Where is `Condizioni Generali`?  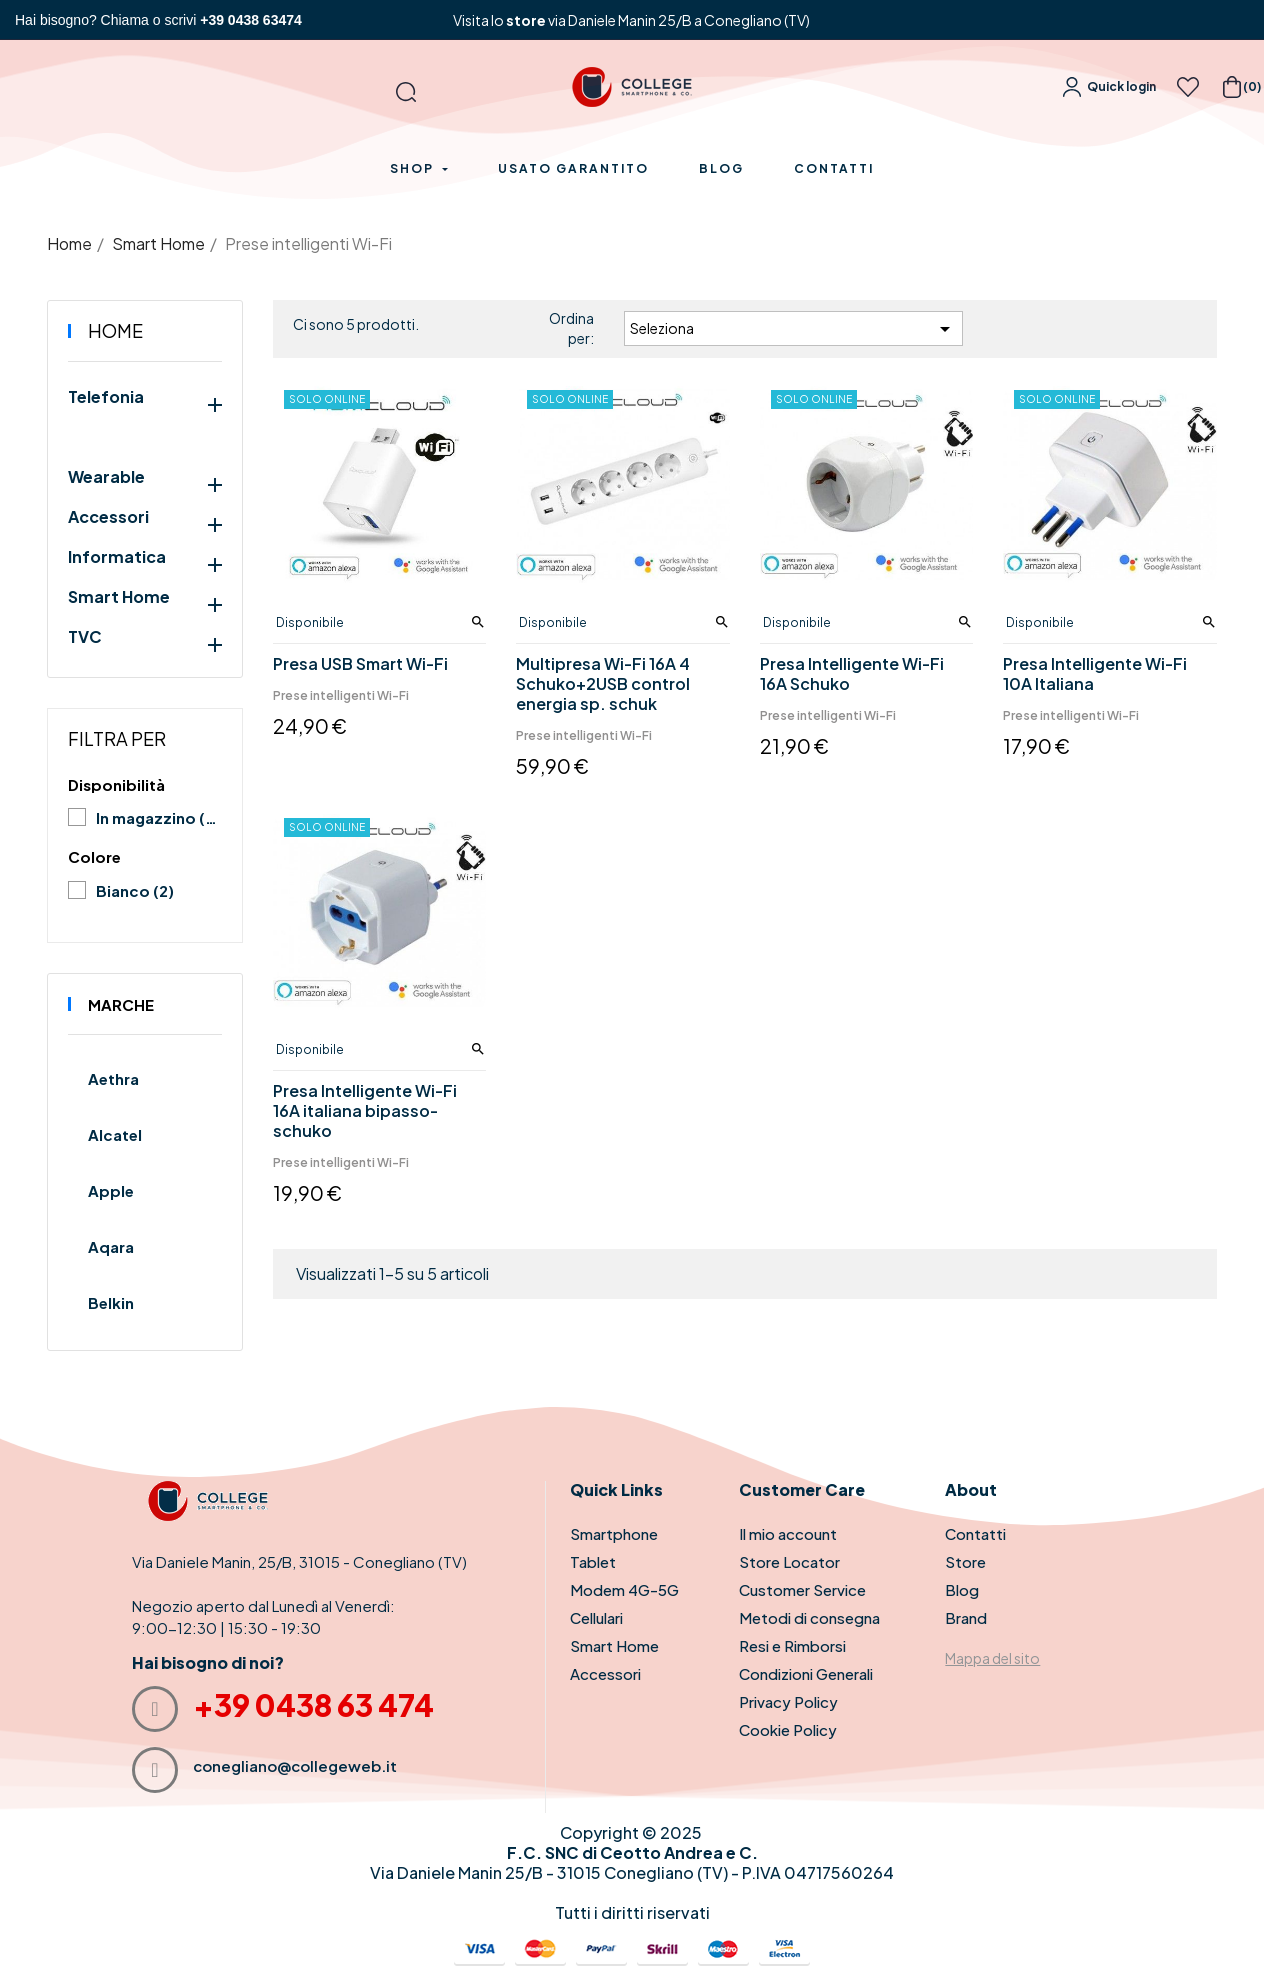
Condizioni Generali is located at coordinates (806, 1673).